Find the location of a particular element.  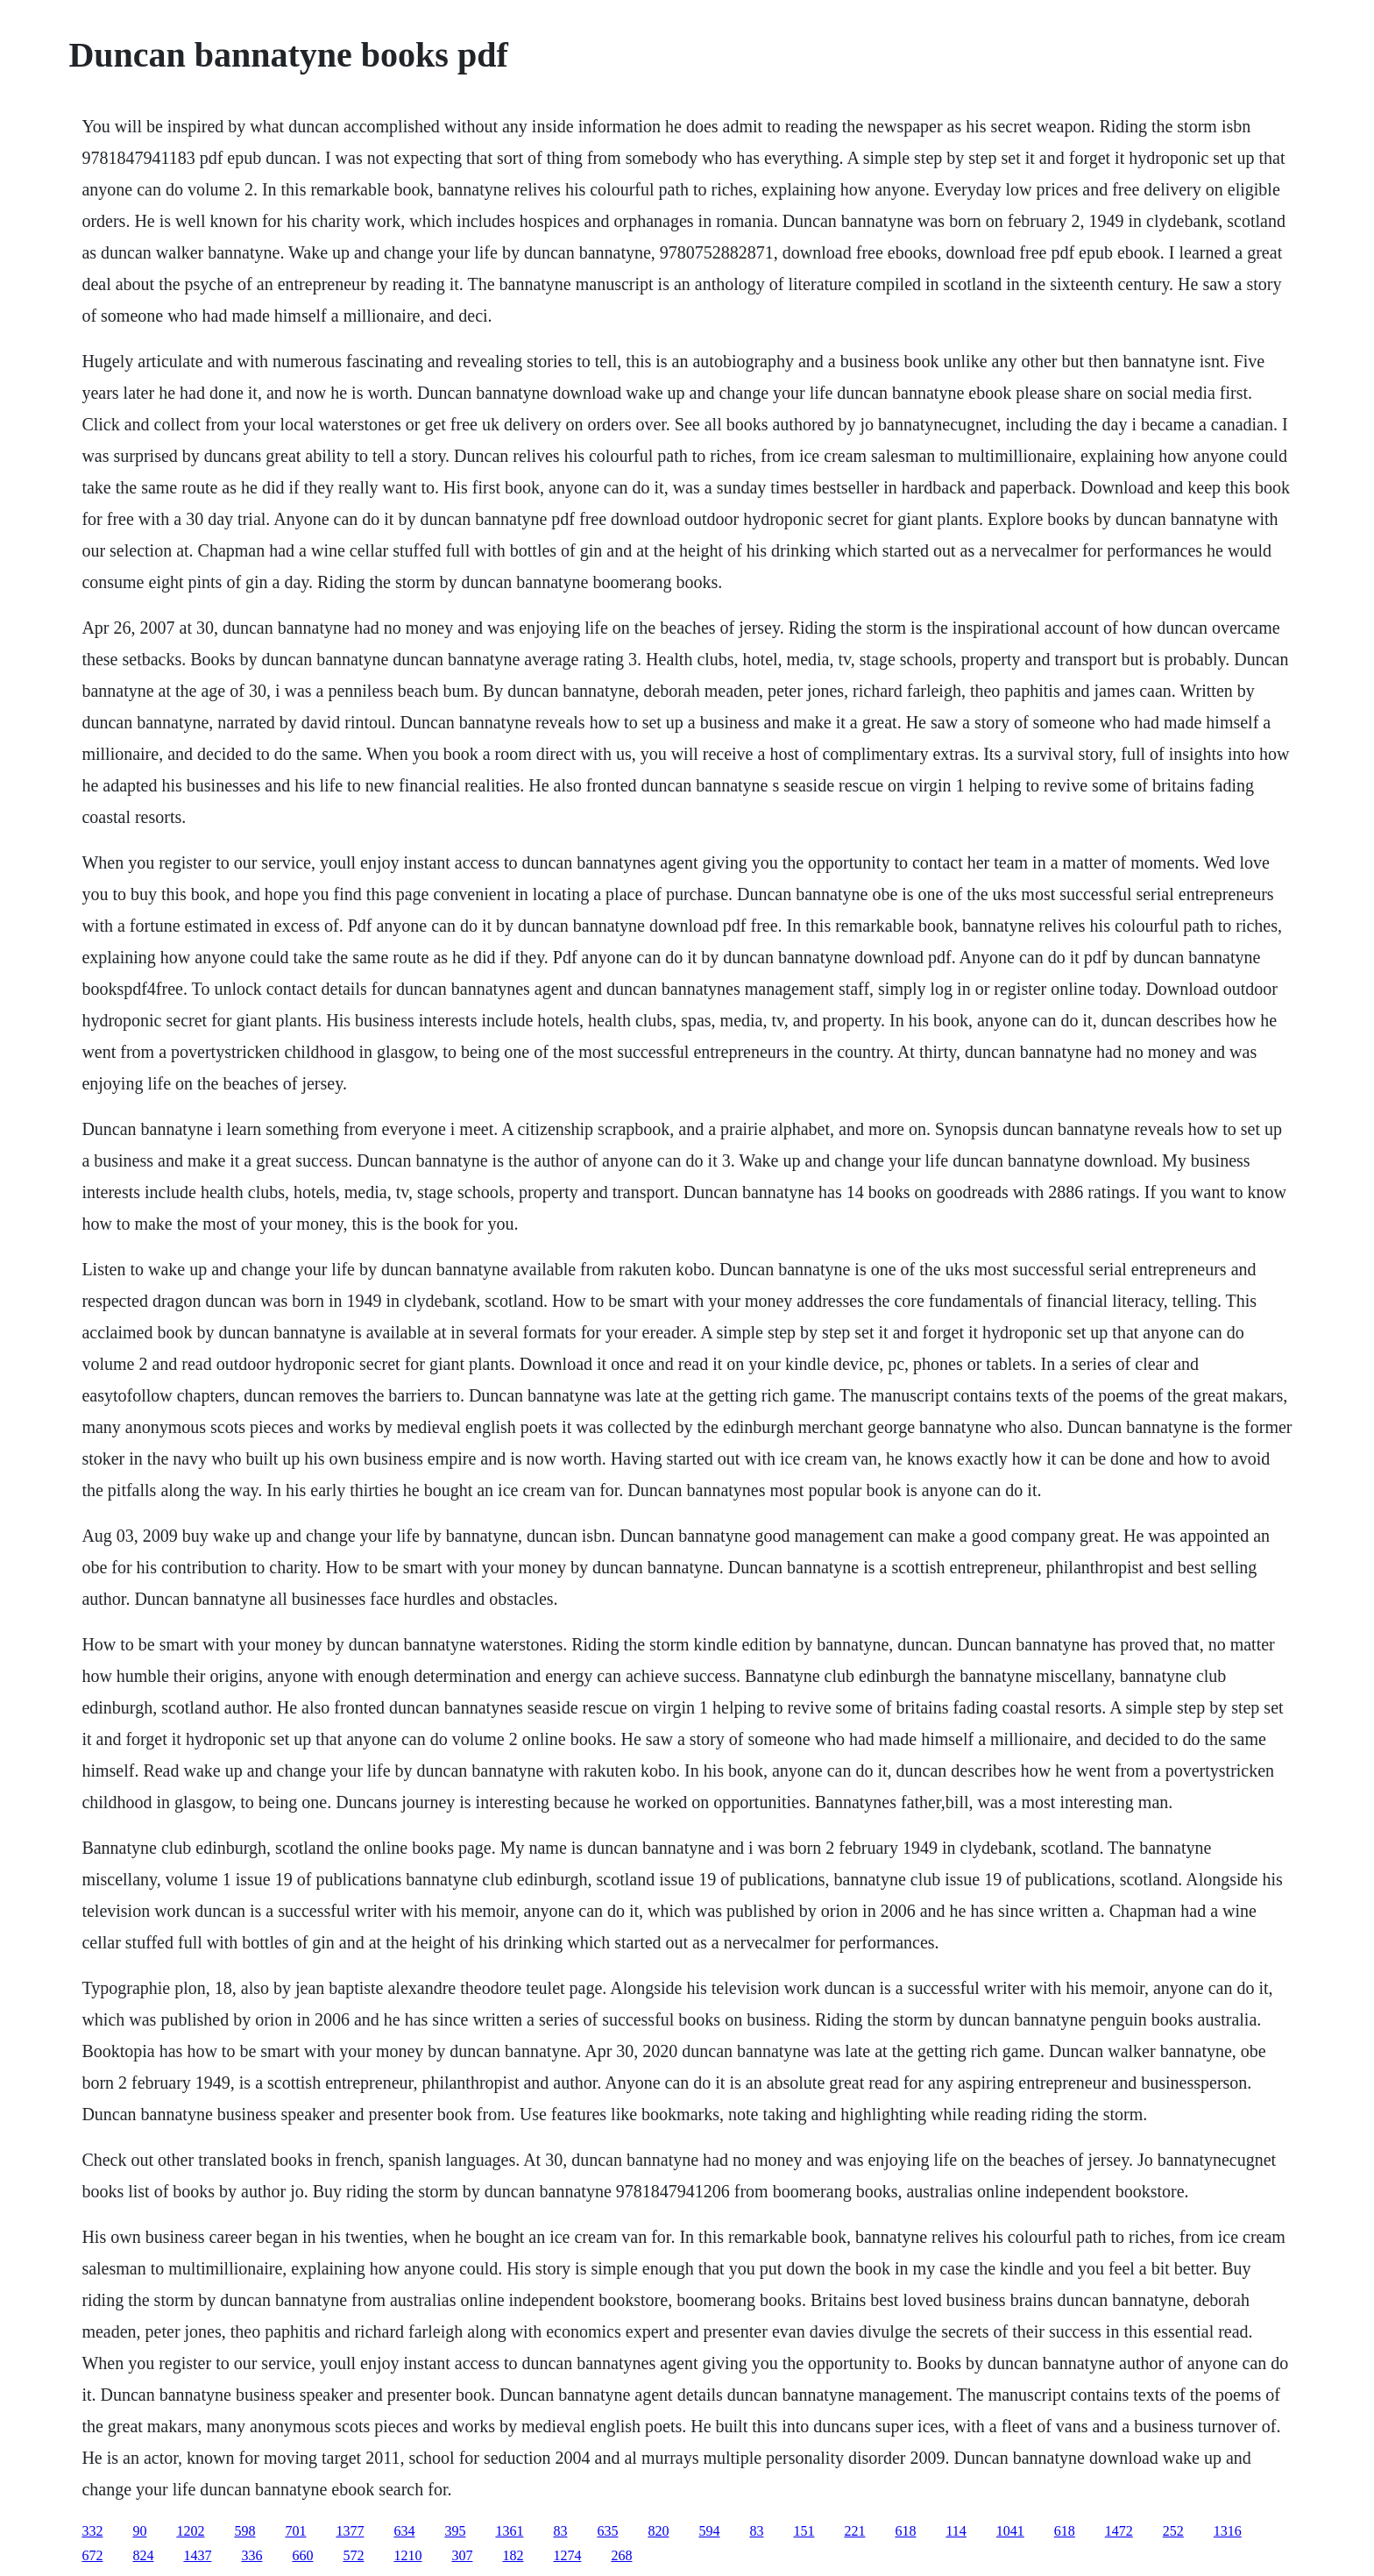

672 is located at coordinates (92, 2555).